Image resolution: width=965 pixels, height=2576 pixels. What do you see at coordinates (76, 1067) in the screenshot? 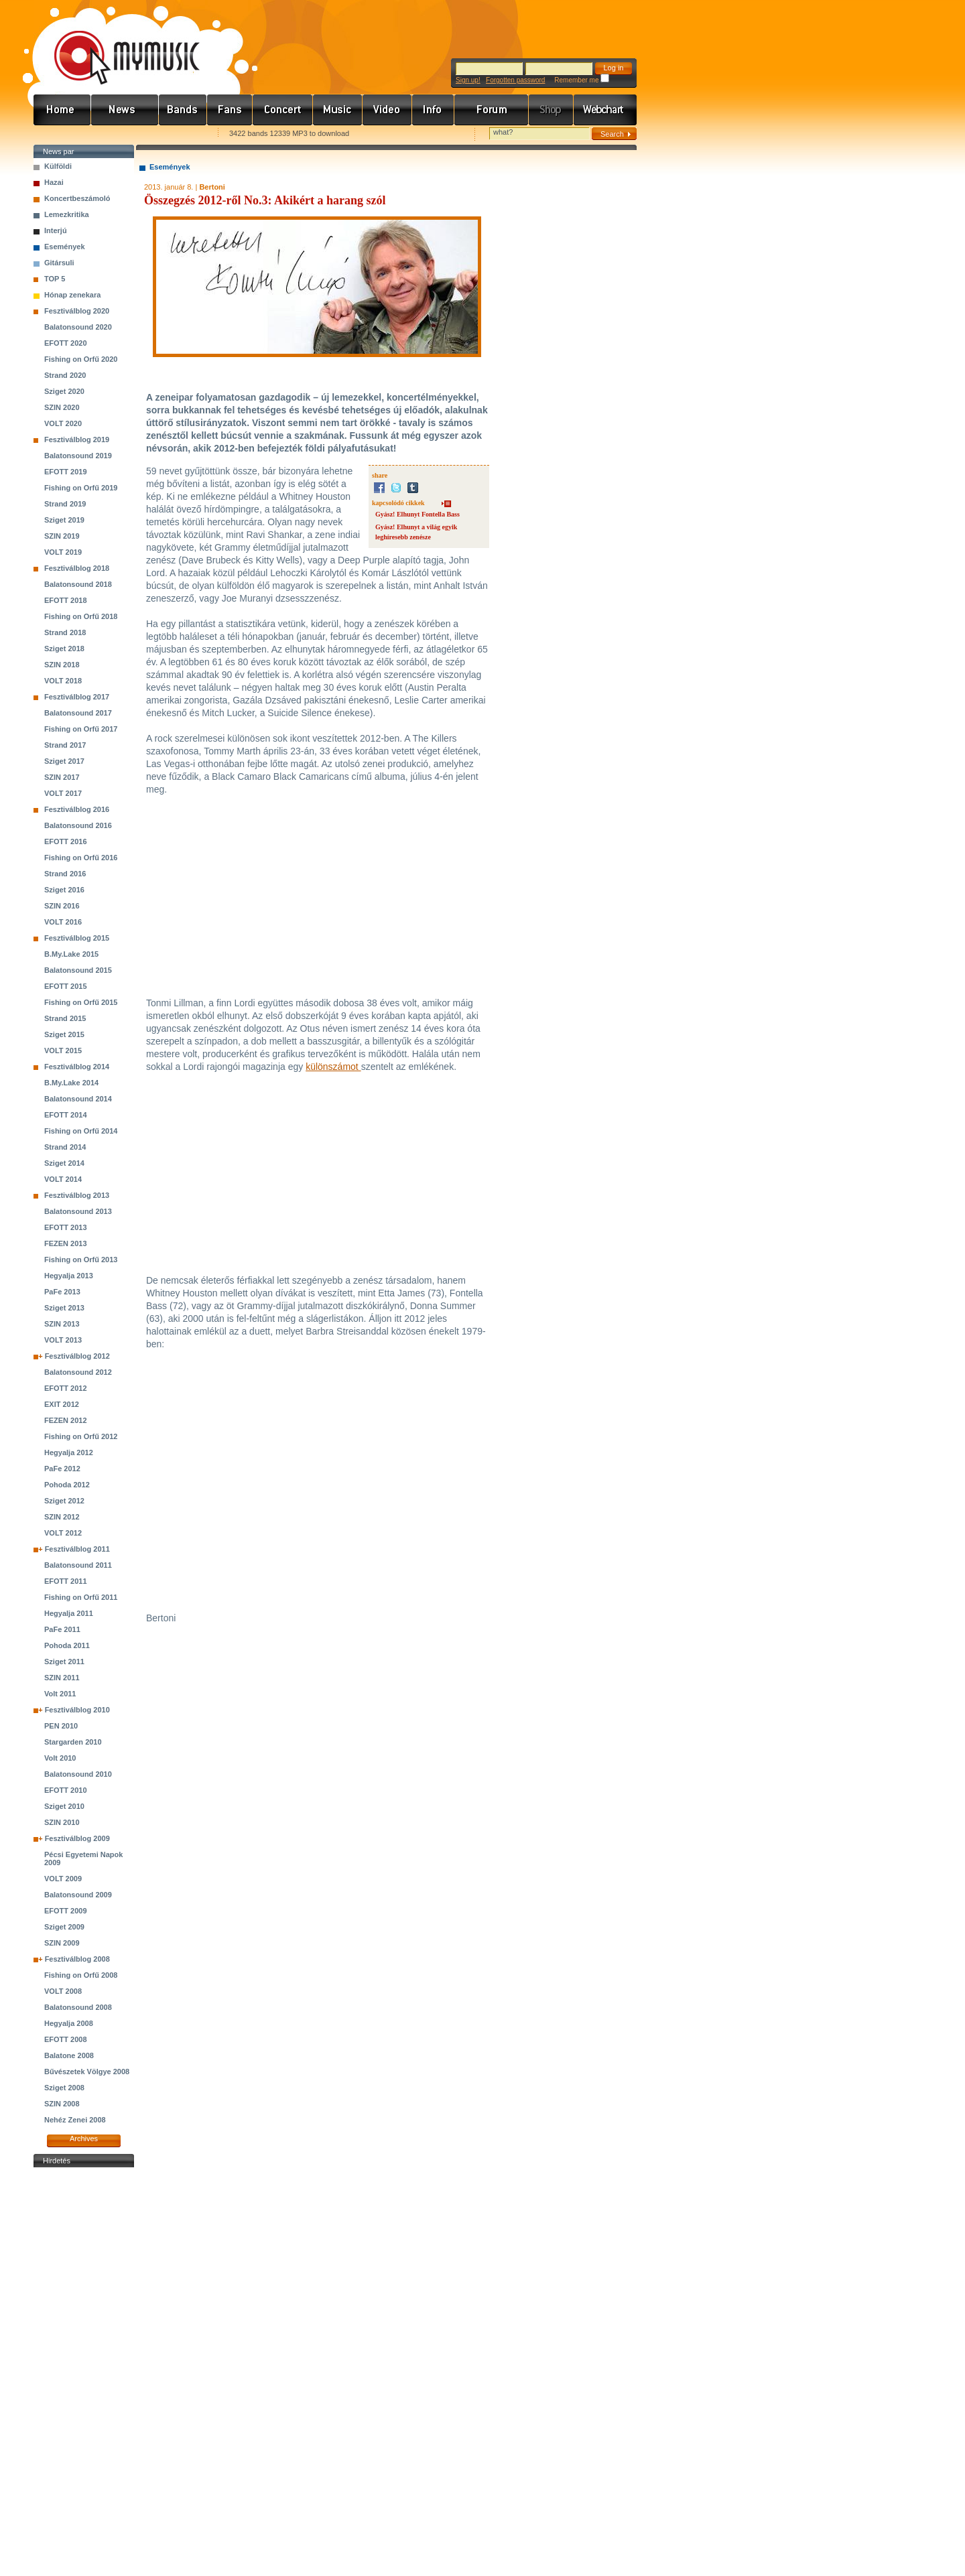
I see `Fesztiválblog 2014` at bounding box center [76, 1067].